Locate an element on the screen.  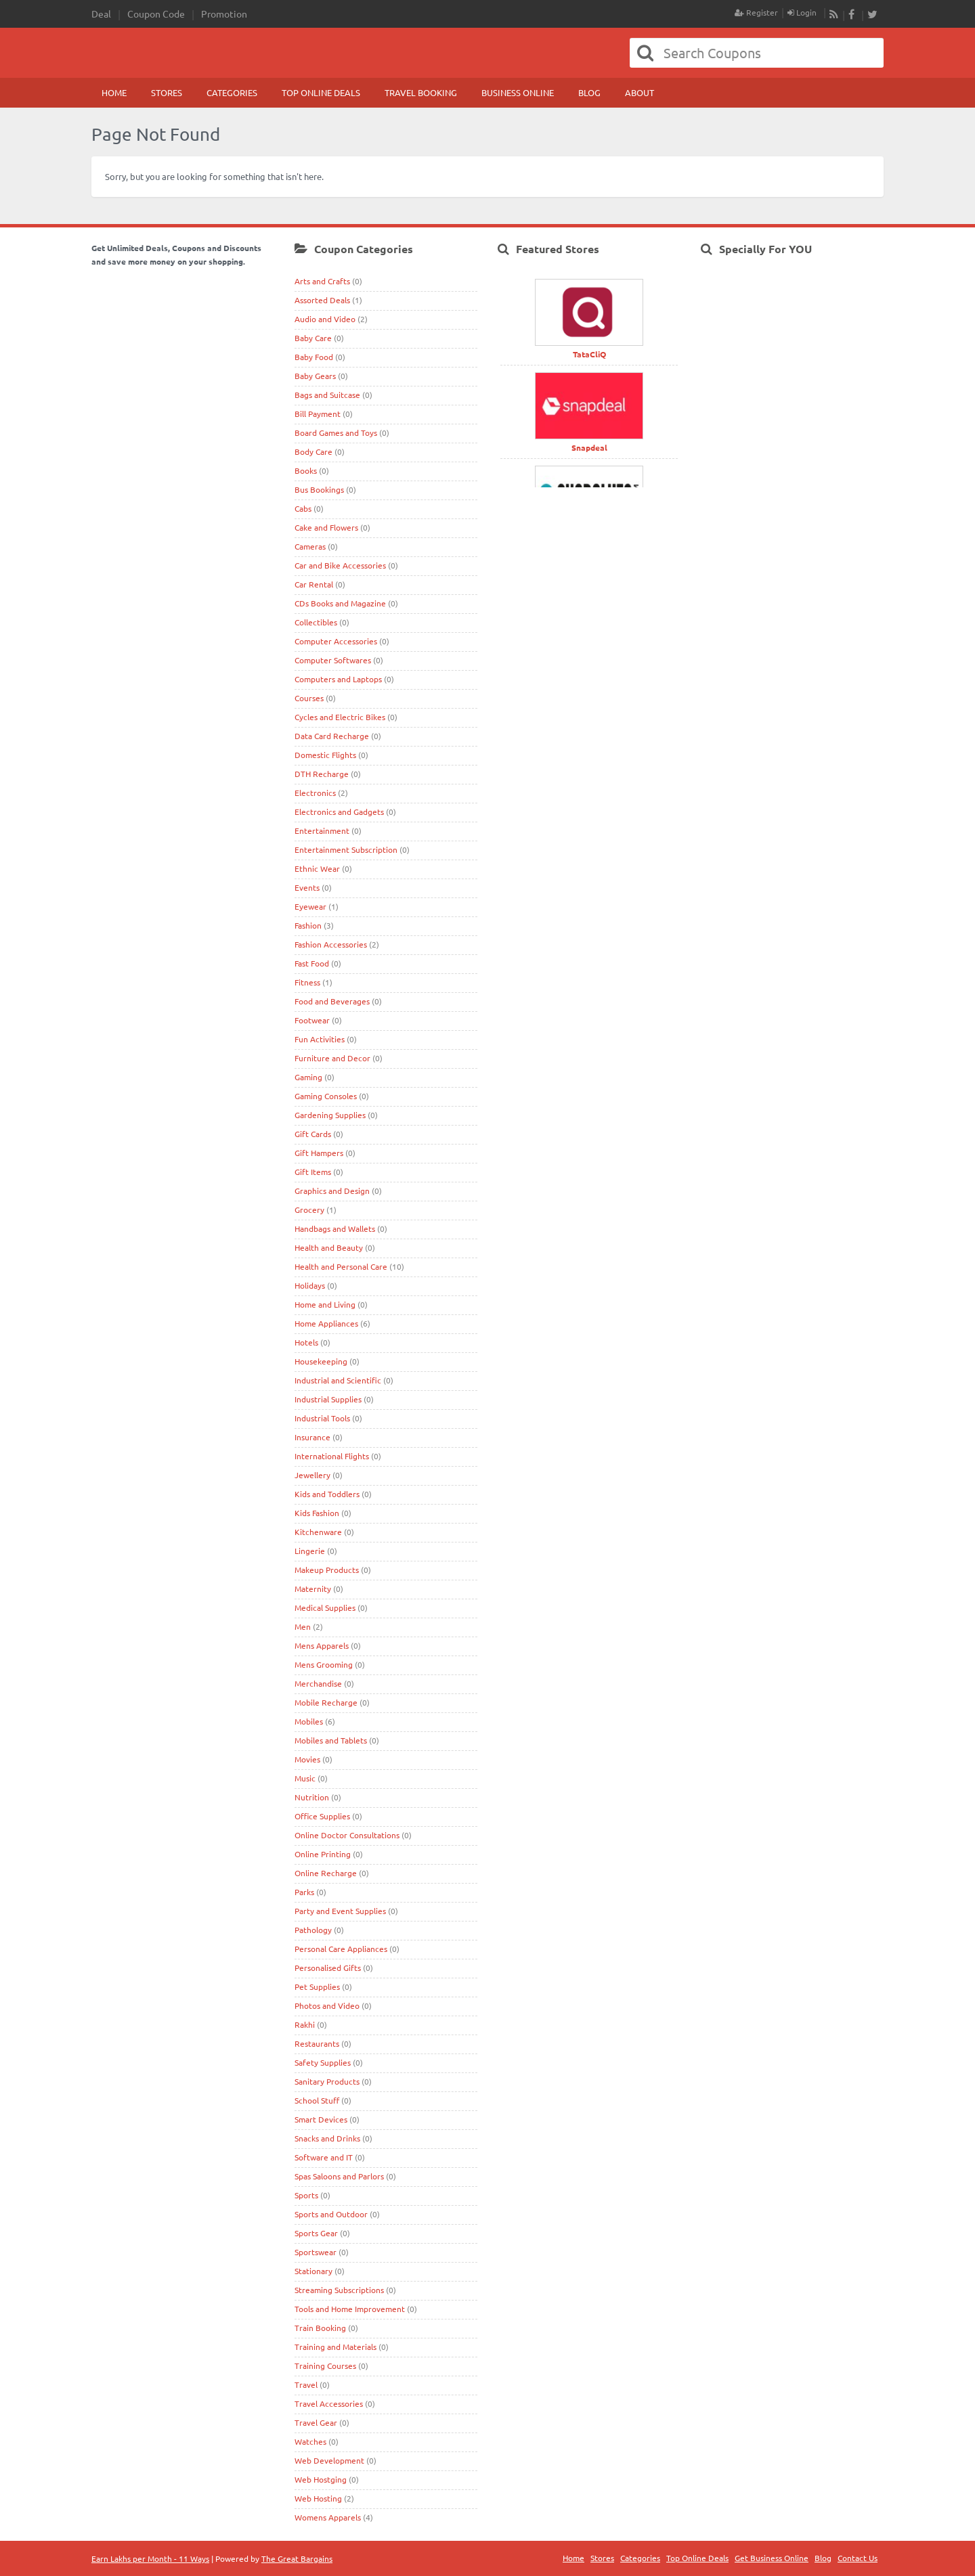
Collectibles is located at coordinates (316, 622).